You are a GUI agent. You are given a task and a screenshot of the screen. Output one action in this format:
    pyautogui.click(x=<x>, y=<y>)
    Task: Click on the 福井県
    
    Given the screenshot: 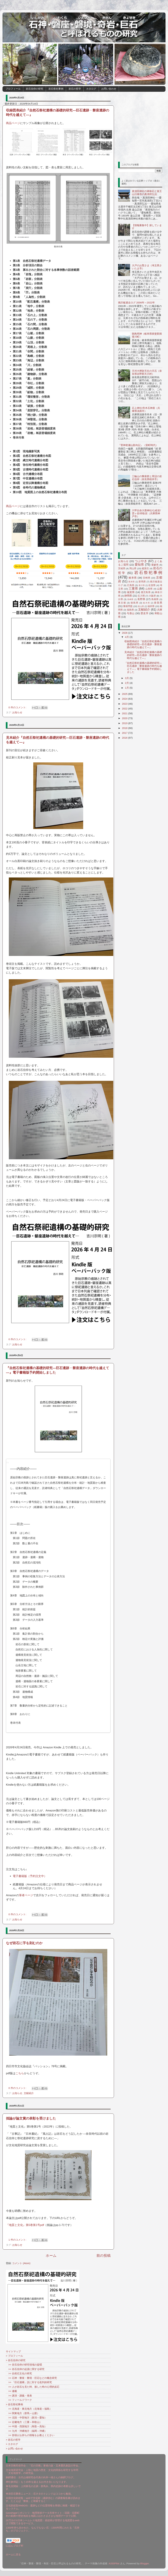 What is the action you would take?
    pyautogui.click(x=151, y=606)
    